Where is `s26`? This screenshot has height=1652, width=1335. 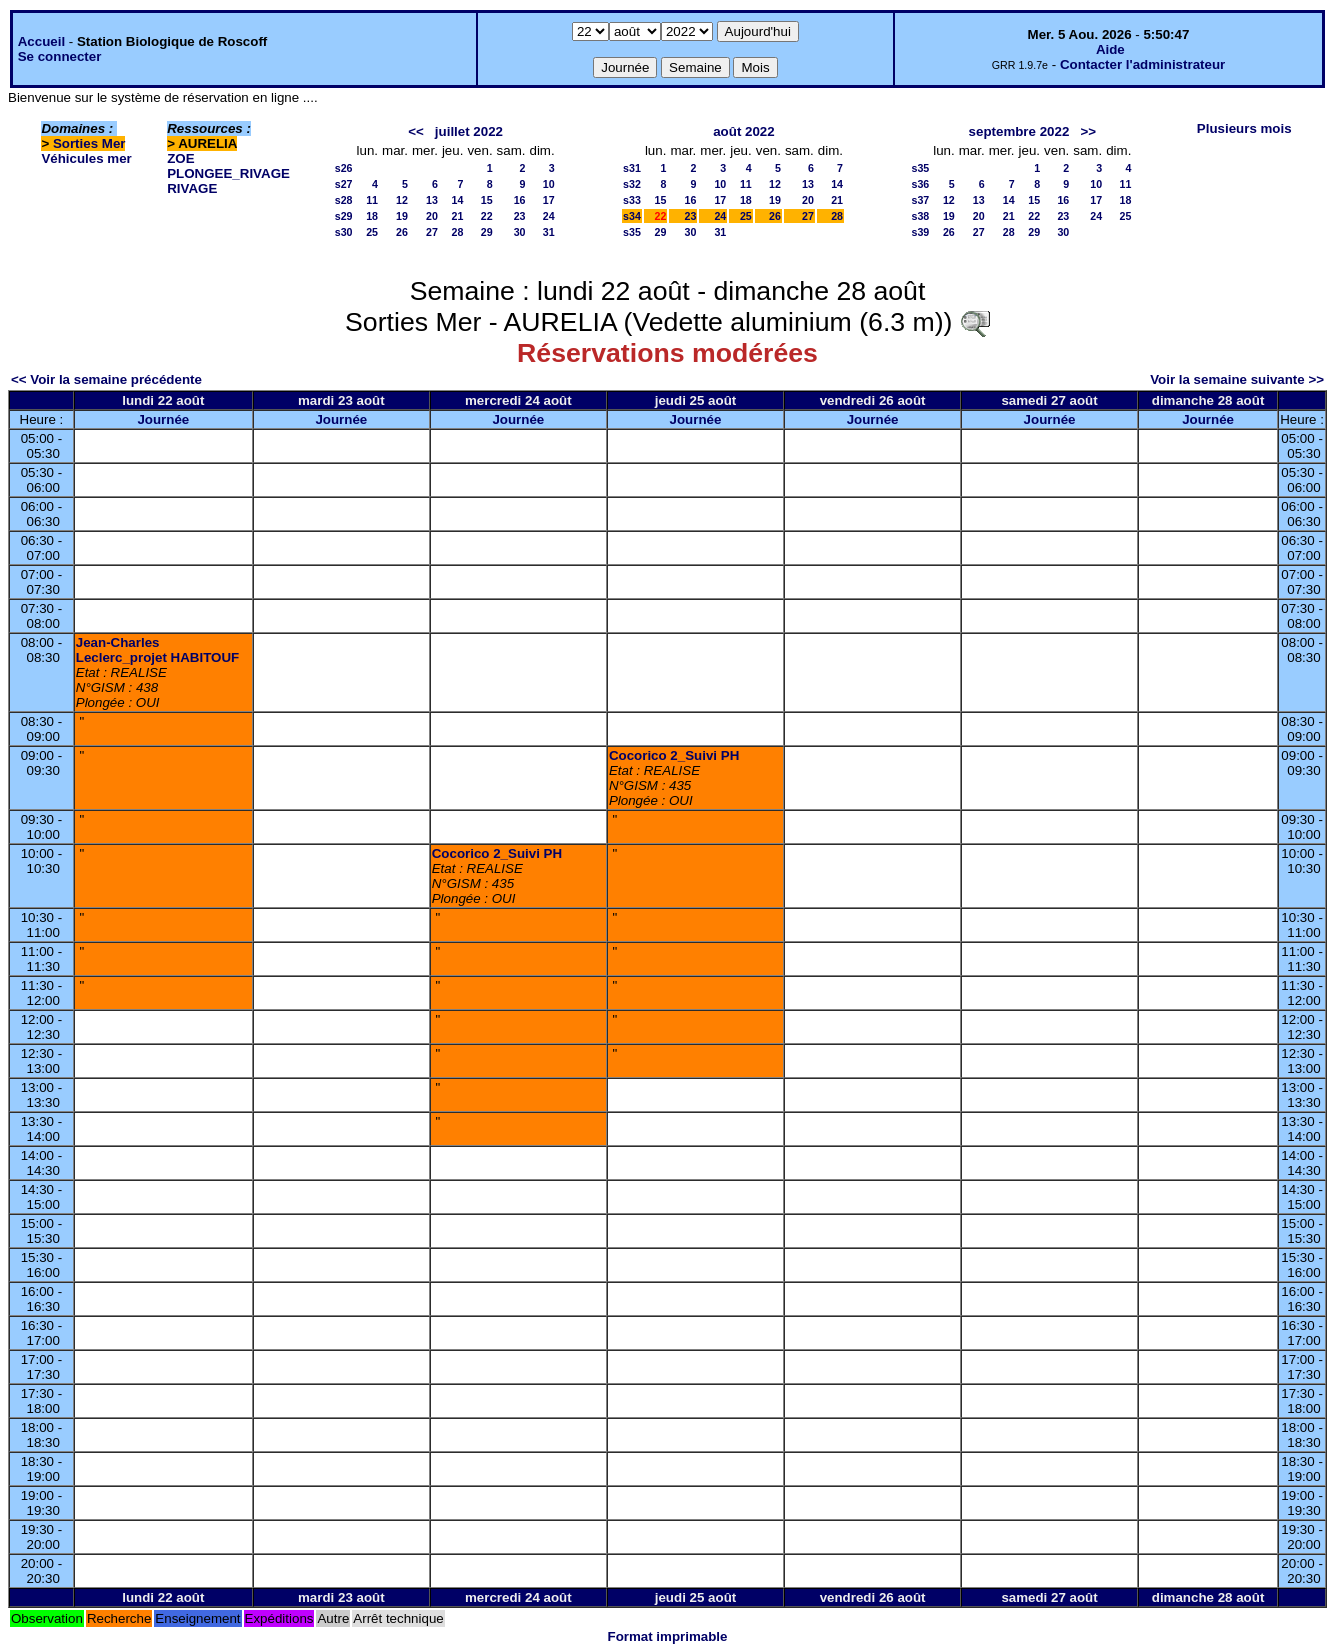
s26 is located at coordinates (344, 168).